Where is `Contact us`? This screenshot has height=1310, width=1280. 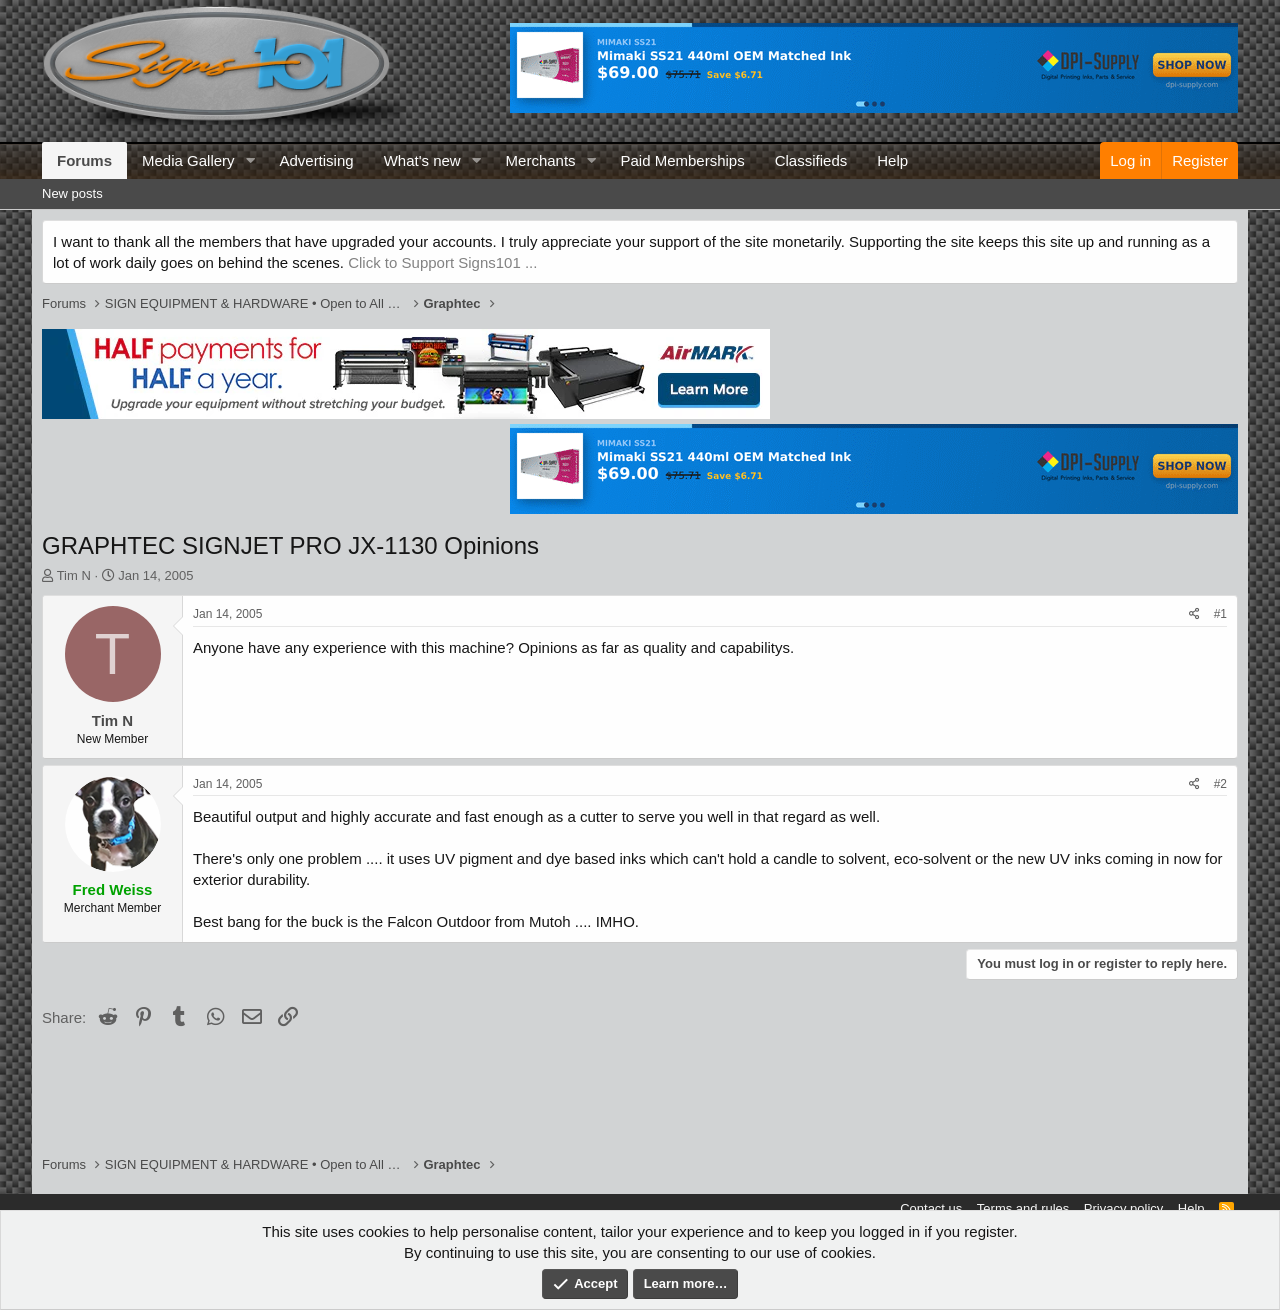 Contact us is located at coordinates (931, 1208).